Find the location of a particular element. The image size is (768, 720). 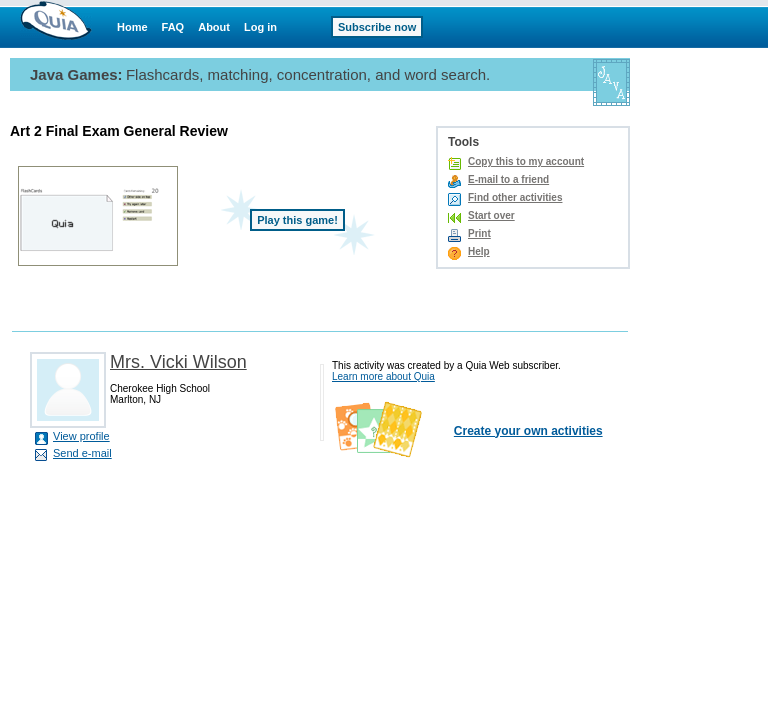

Start over is located at coordinates (491, 215).